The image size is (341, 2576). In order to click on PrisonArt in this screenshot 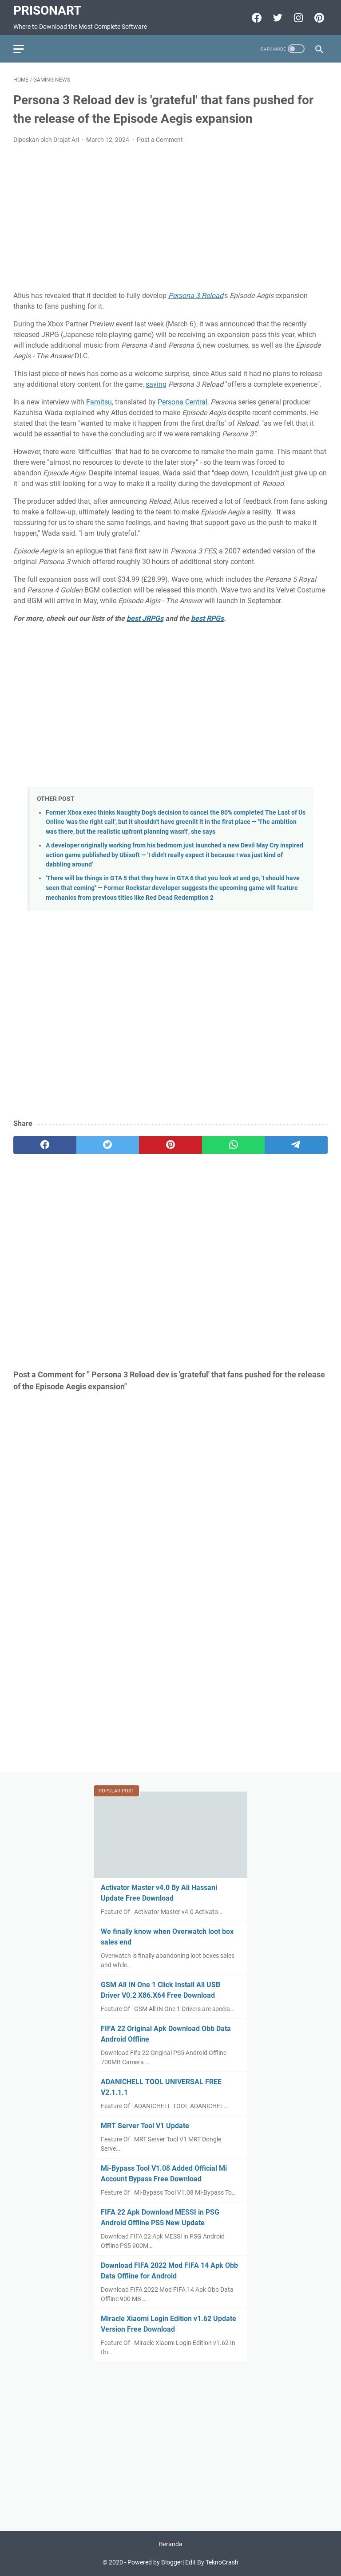, I will do `click(47, 10)`.